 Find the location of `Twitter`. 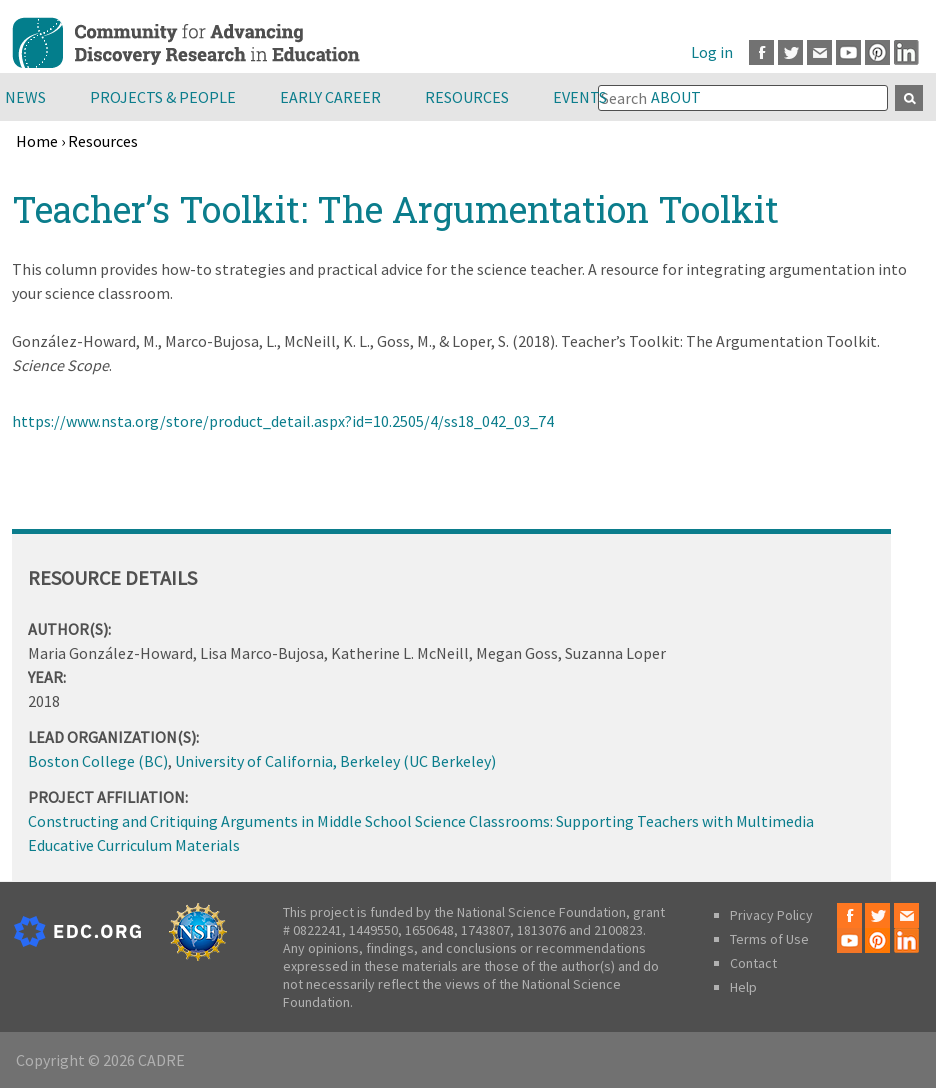

Twitter is located at coordinates (790, 52).